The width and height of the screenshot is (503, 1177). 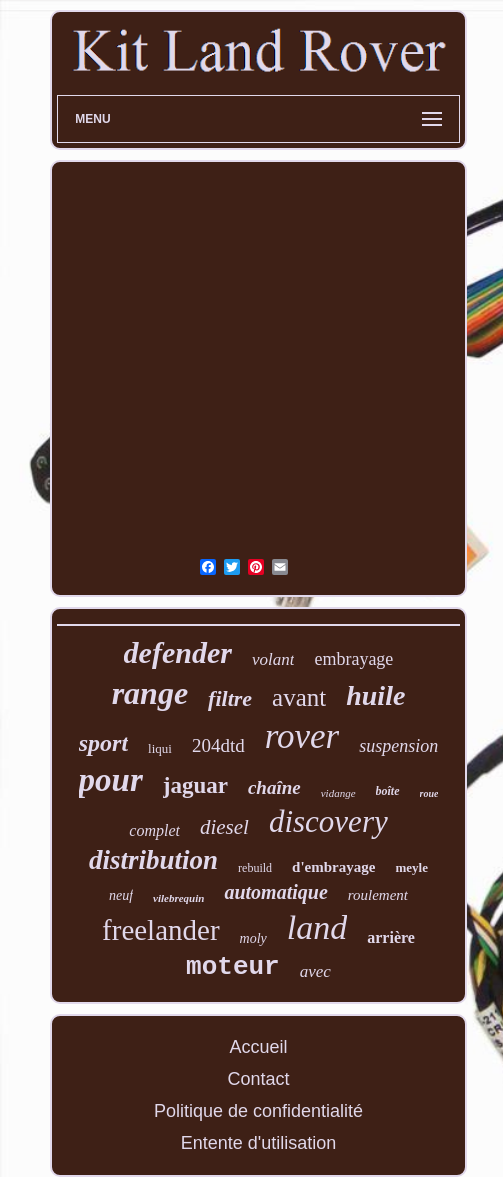 What do you see at coordinates (411, 867) in the screenshot?
I see `meyle` at bounding box center [411, 867].